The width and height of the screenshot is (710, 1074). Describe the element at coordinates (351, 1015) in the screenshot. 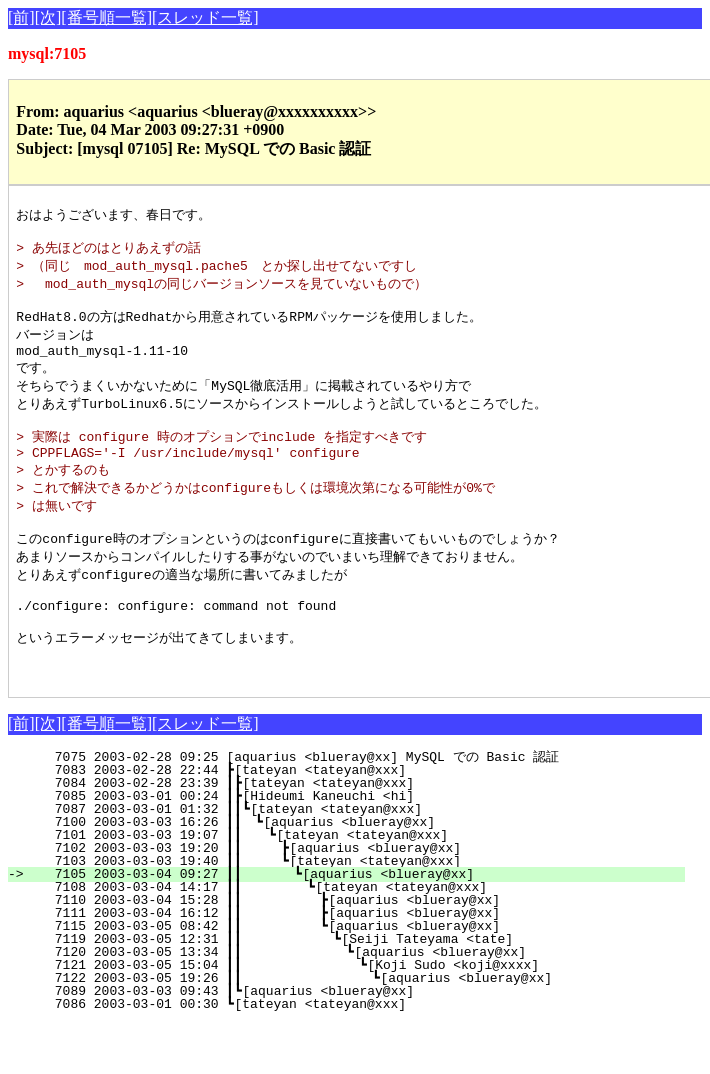

I see `7121 2003-03-05 15:04 ┃┃ ┗[Koji Sudo <koji@xxxx]` at that location.